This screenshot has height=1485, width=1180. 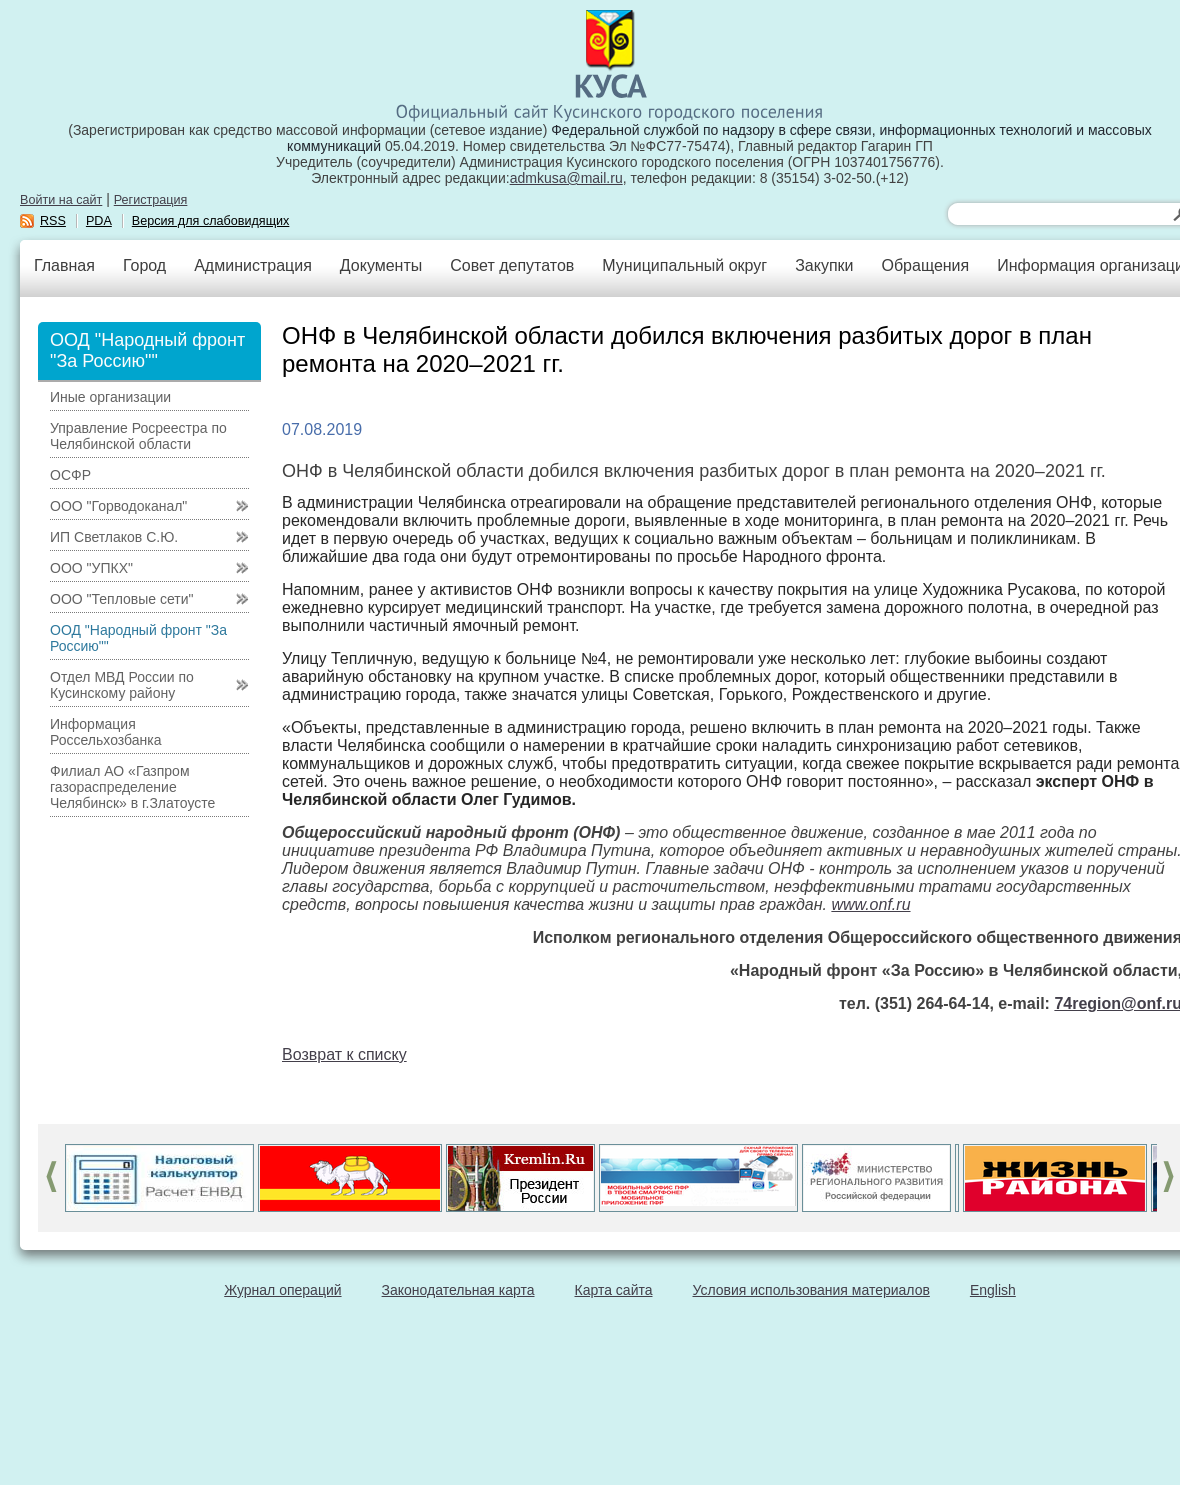 What do you see at coordinates (110, 397) in the screenshot?
I see `Иные организации` at bounding box center [110, 397].